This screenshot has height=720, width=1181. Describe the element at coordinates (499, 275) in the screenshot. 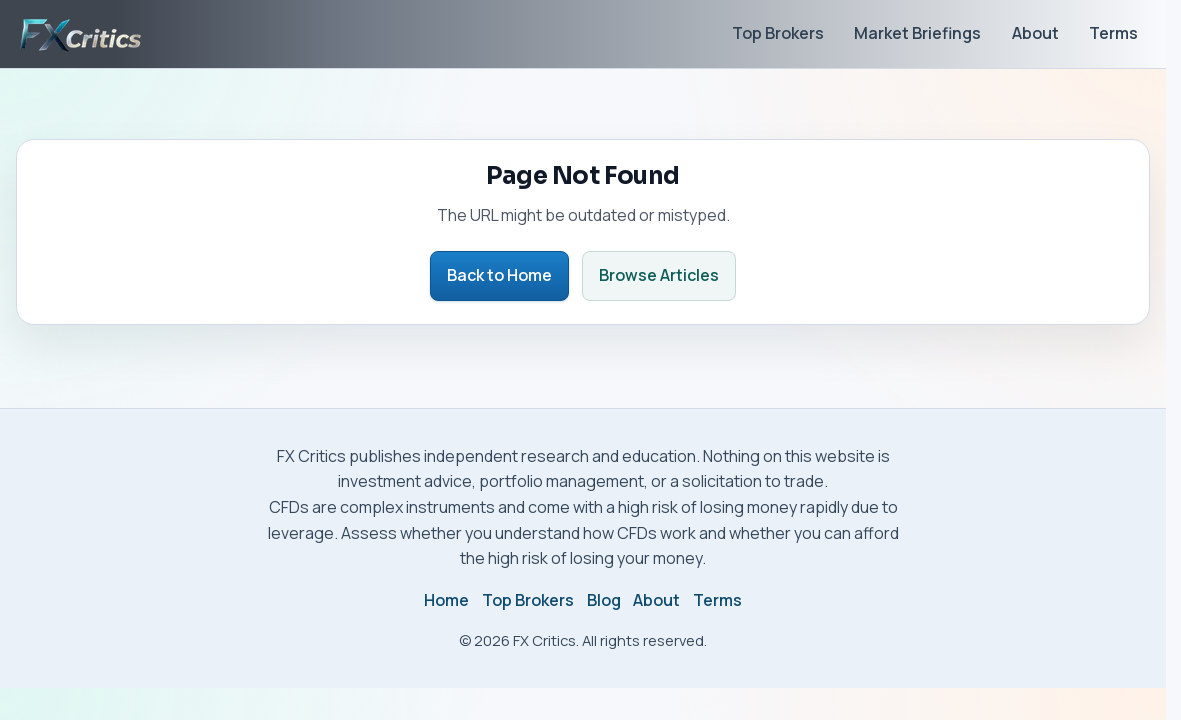

I see `Back to Home` at that location.